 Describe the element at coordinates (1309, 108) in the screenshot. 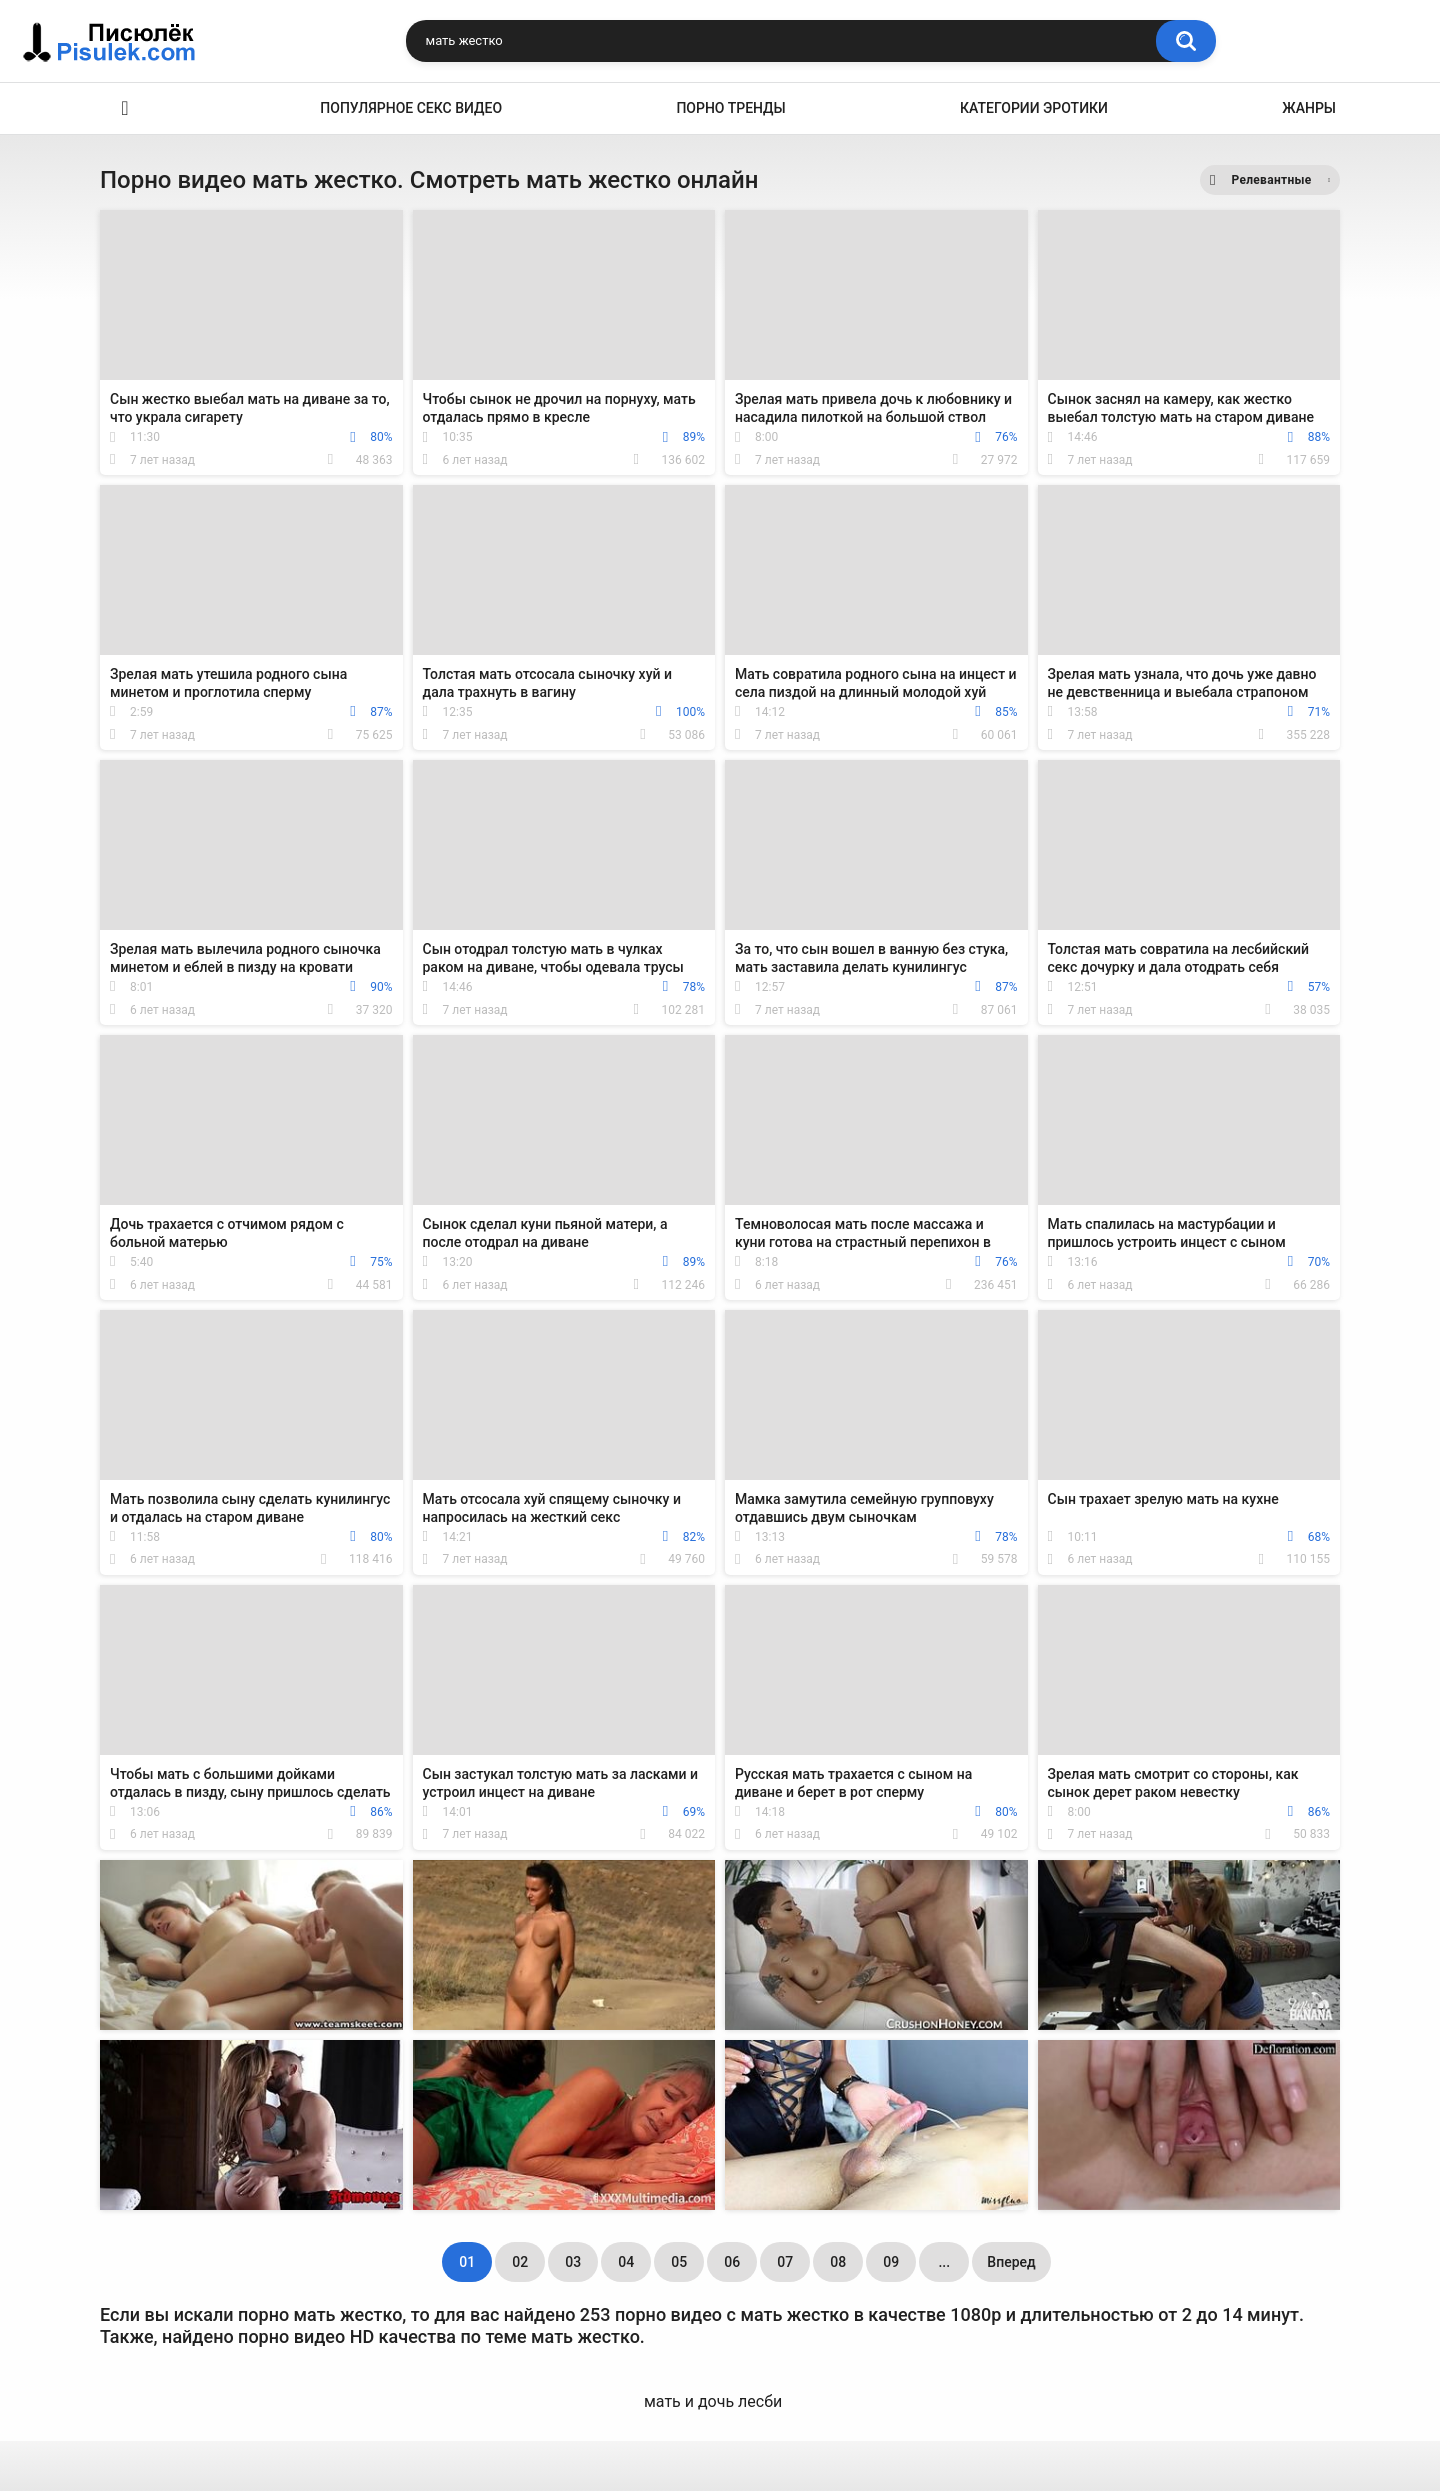

I see `Жанры` at that location.